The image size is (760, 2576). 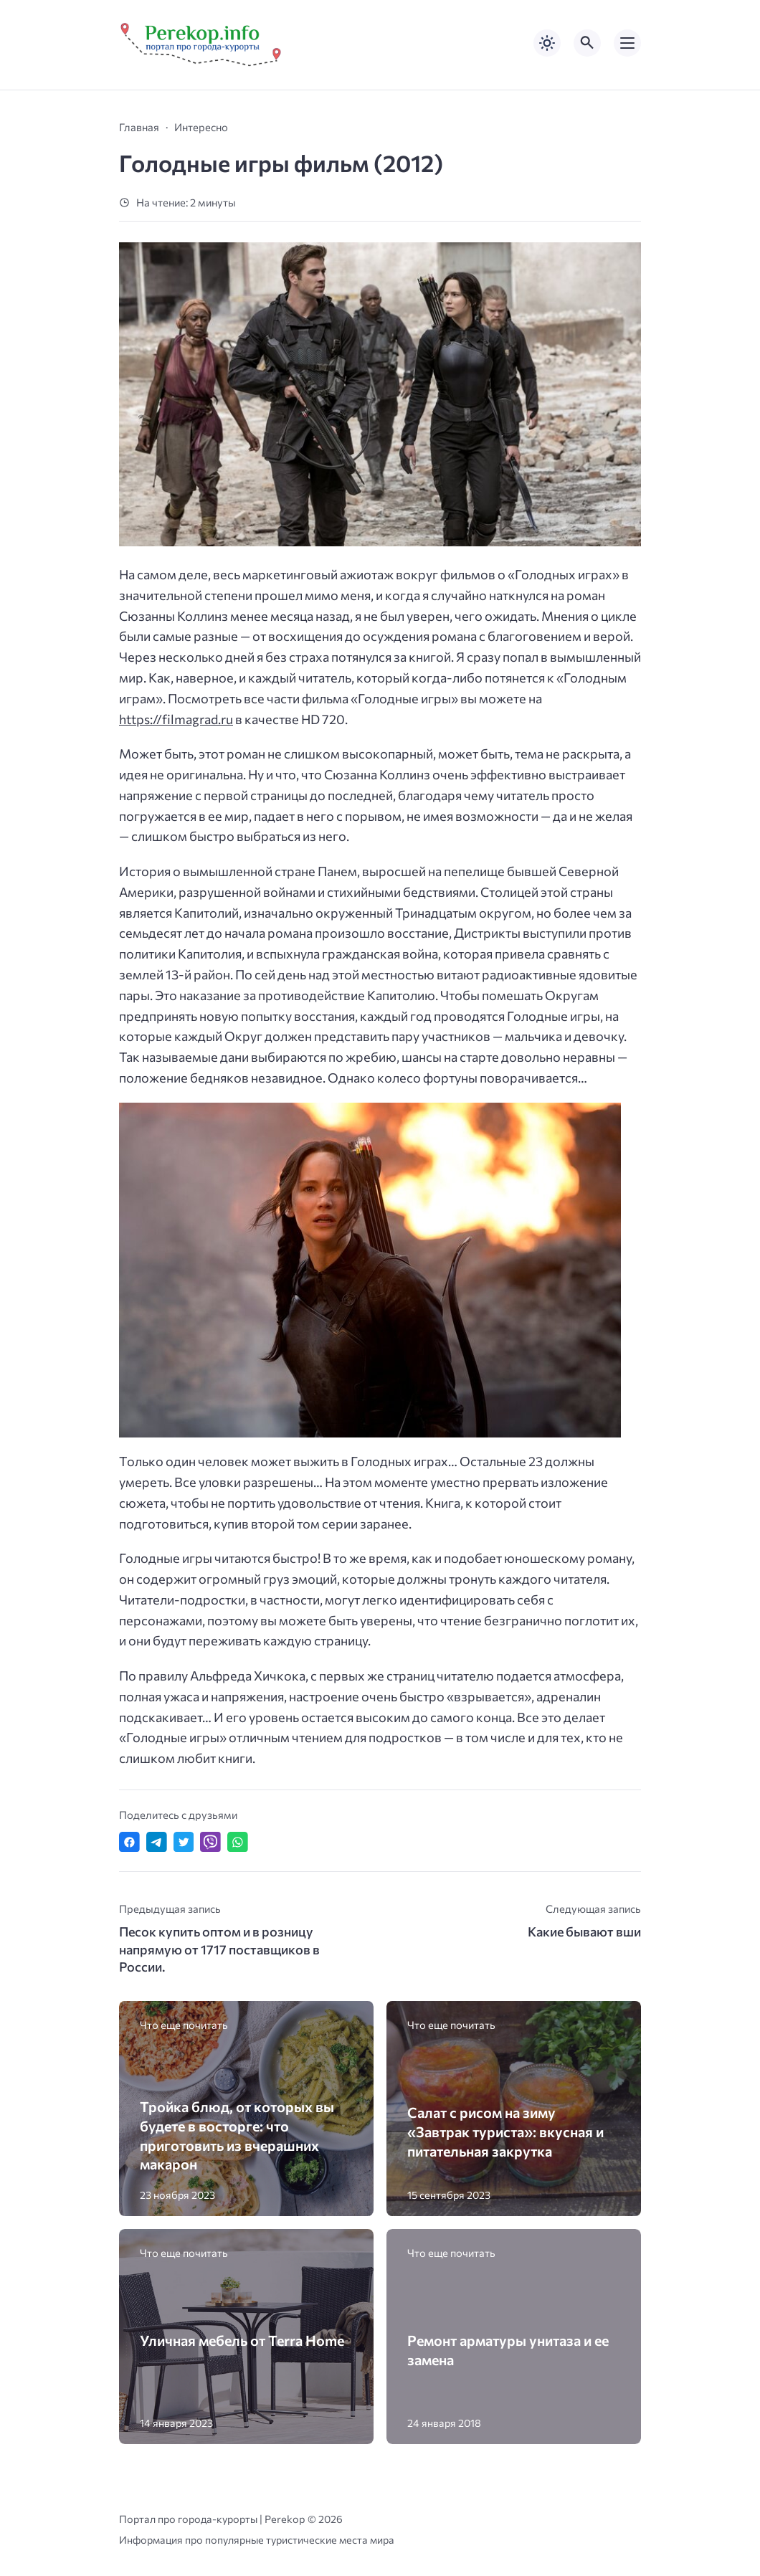 What do you see at coordinates (505, 2131) in the screenshot?
I see `Салат с рисом на зиму «Завтрак туриста»: вкусная и питательная закрутка` at bounding box center [505, 2131].